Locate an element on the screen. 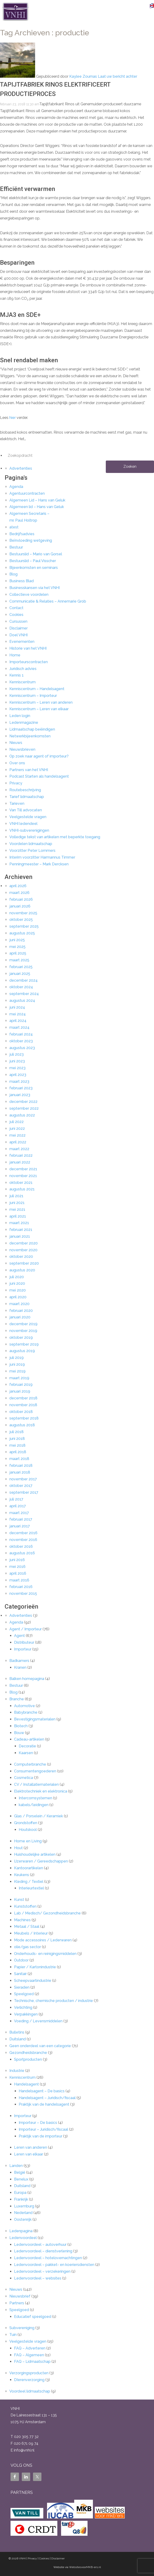 This screenshot has width=154, height=2576. Verlichting is located at coordinates (23, 2007).